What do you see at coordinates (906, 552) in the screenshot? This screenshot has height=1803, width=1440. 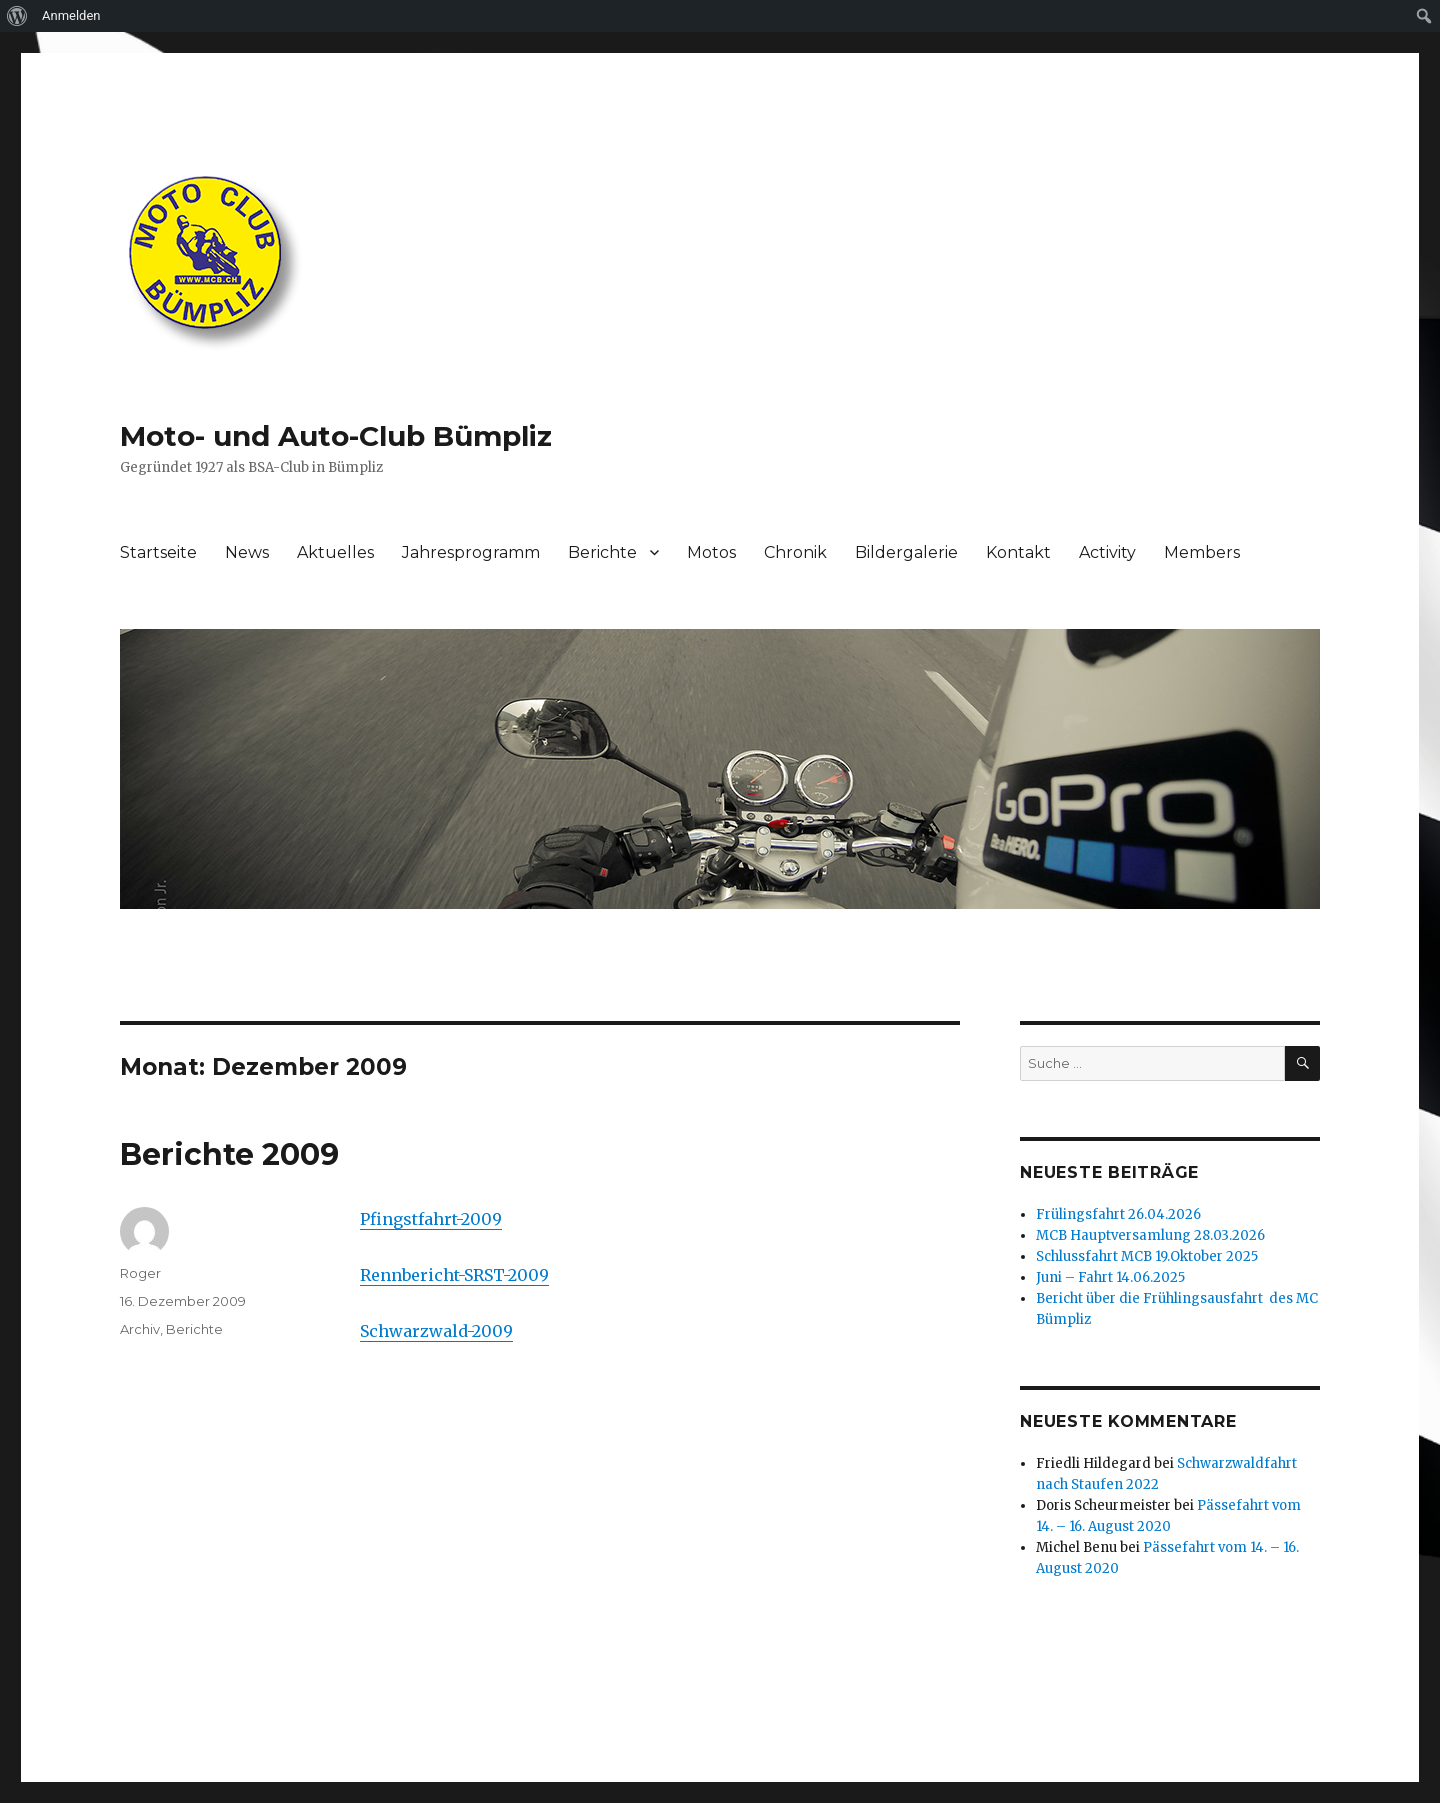 I see `Bildergalerie` at bounding box center [906, 552].